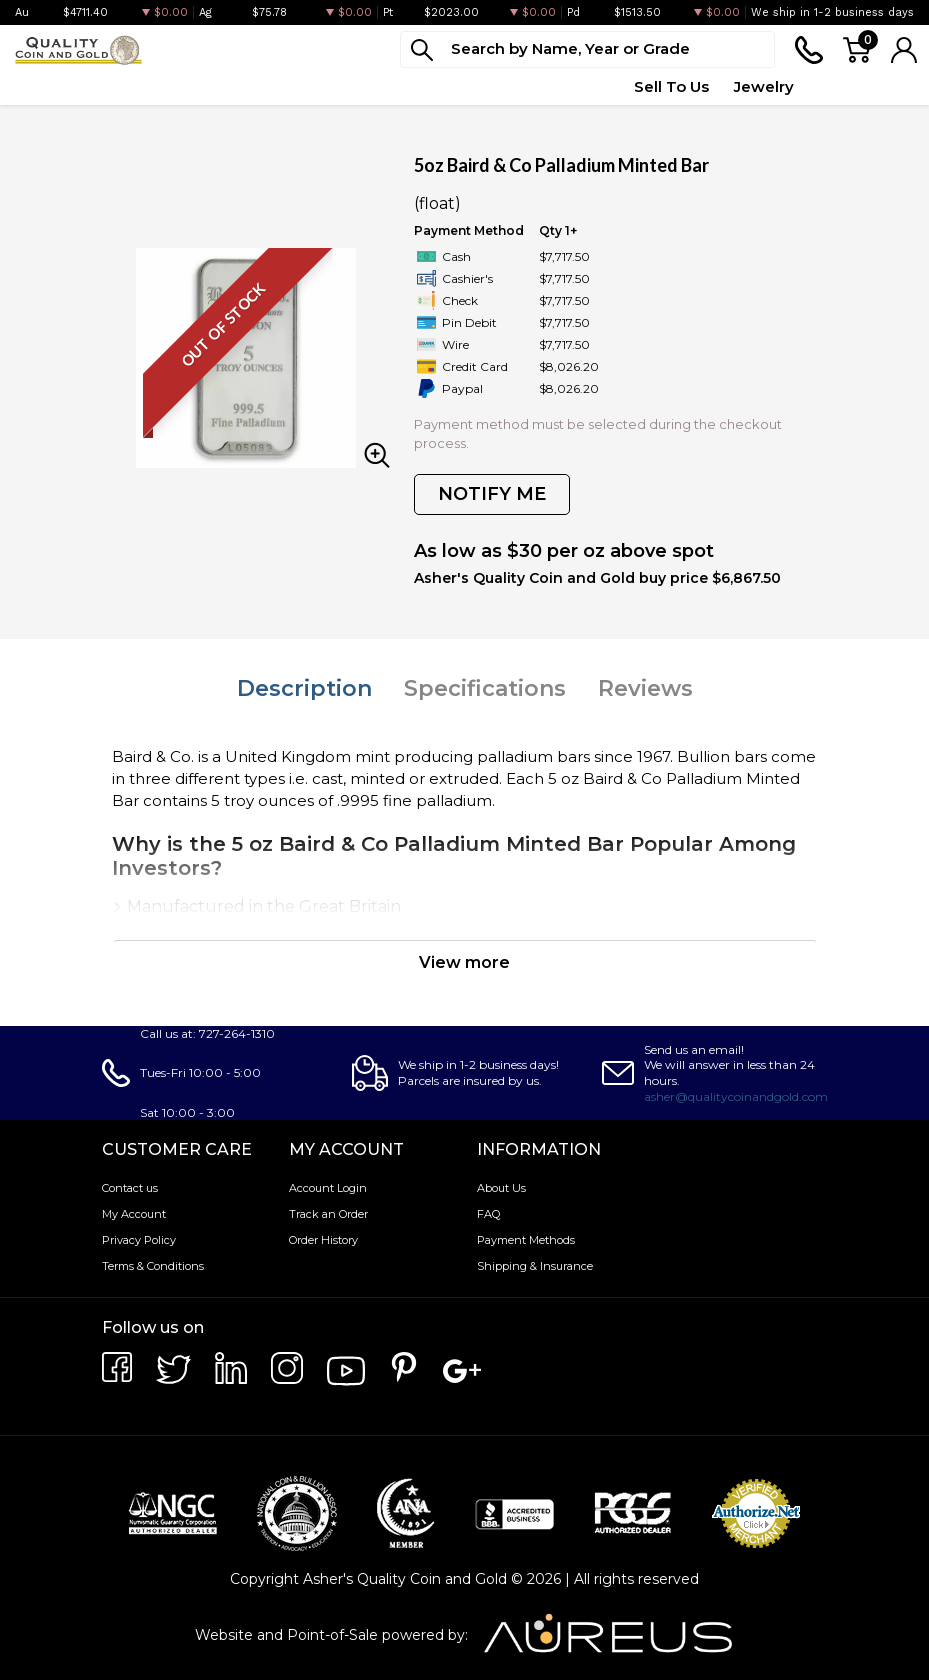 The image size is (929, 1680). What do you see at coordinates (130, 1188) in the screenshot?
I see `Contact us` at bounding box center [130, 1188].